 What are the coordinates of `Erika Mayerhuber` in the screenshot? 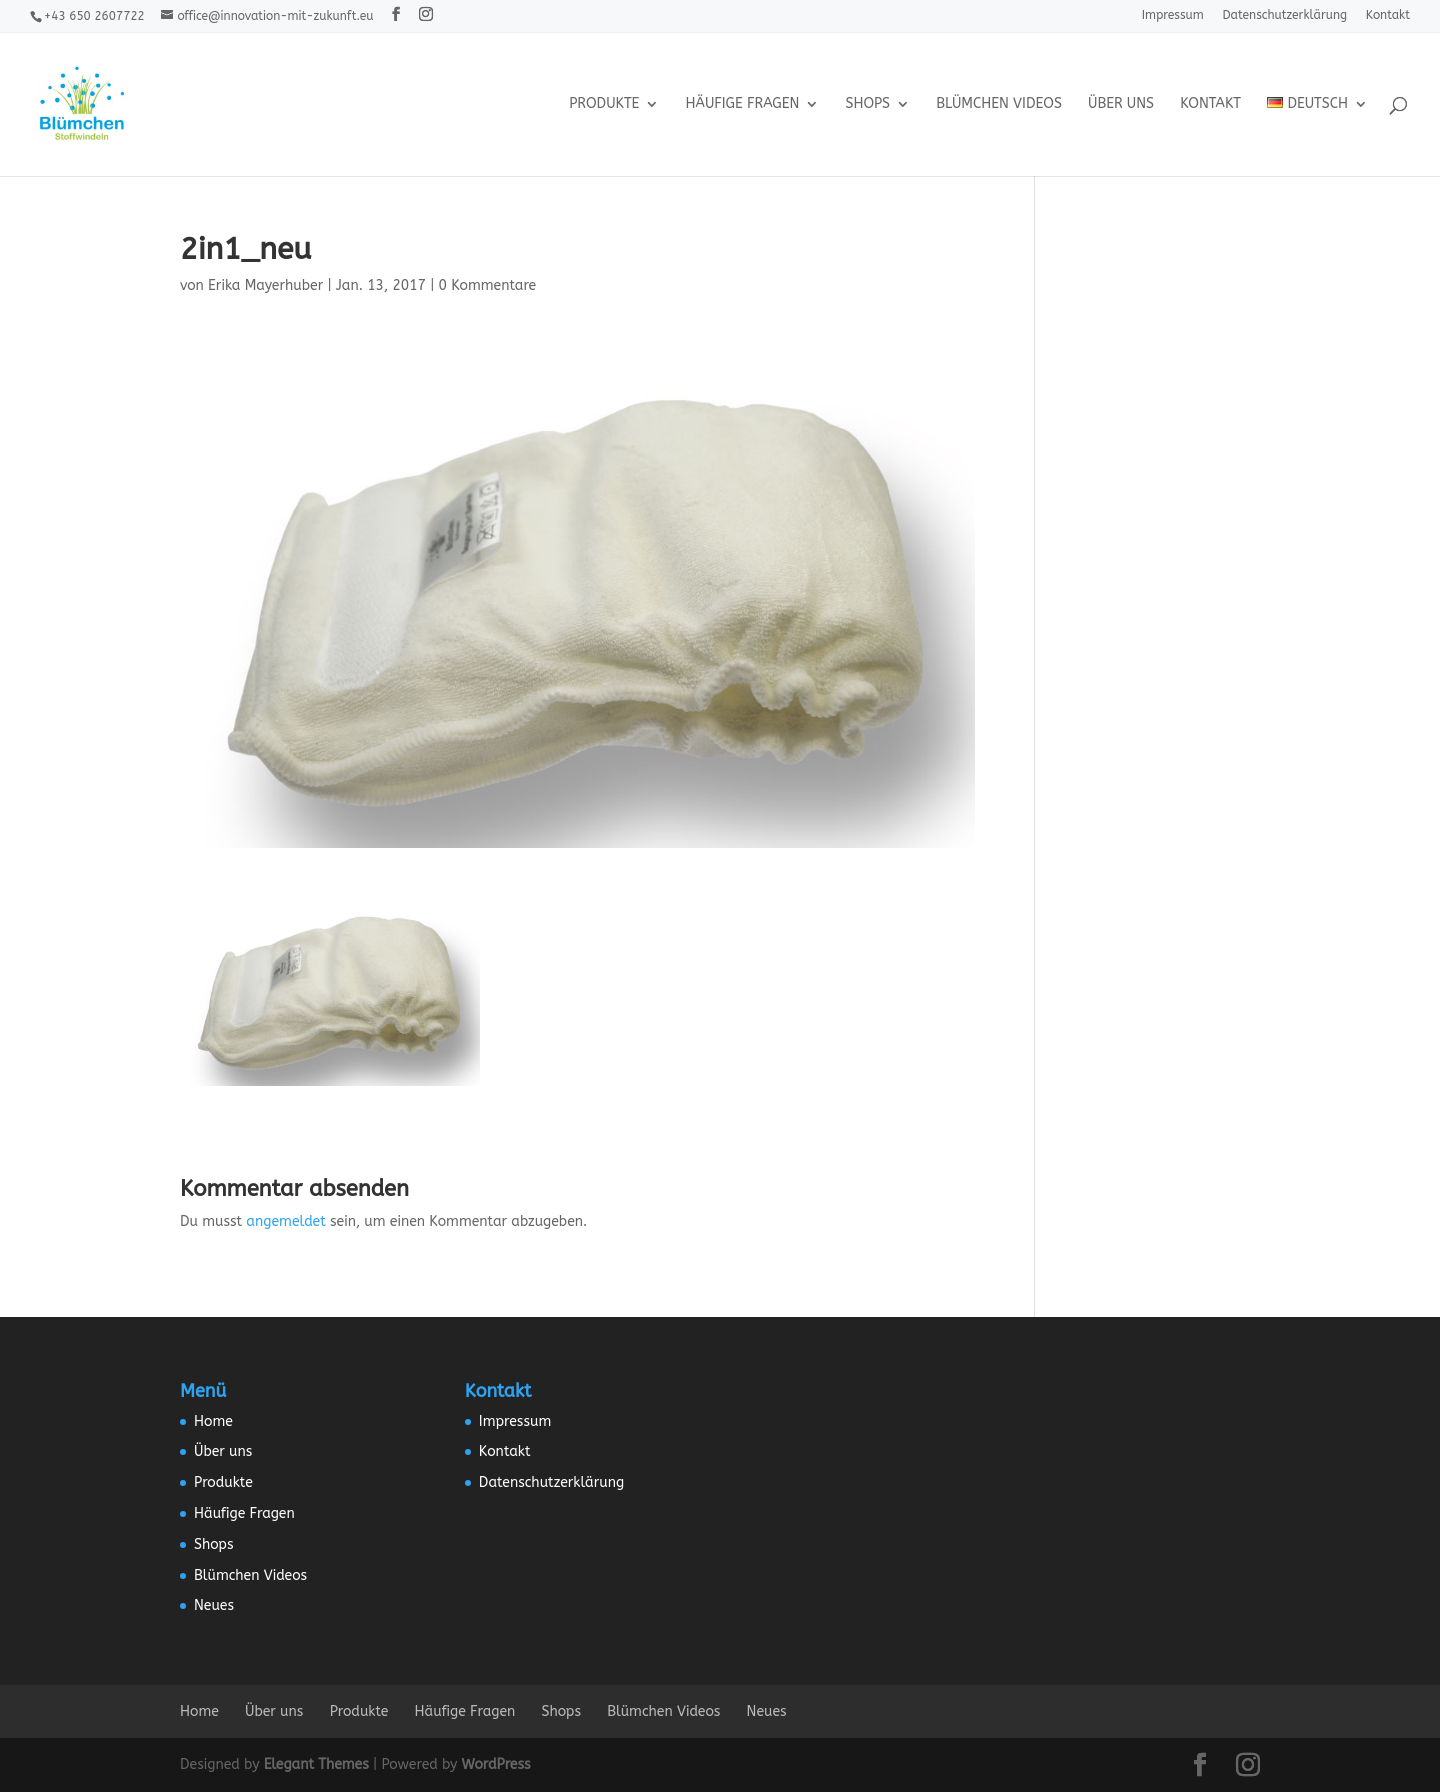 It's located at (265, 285).